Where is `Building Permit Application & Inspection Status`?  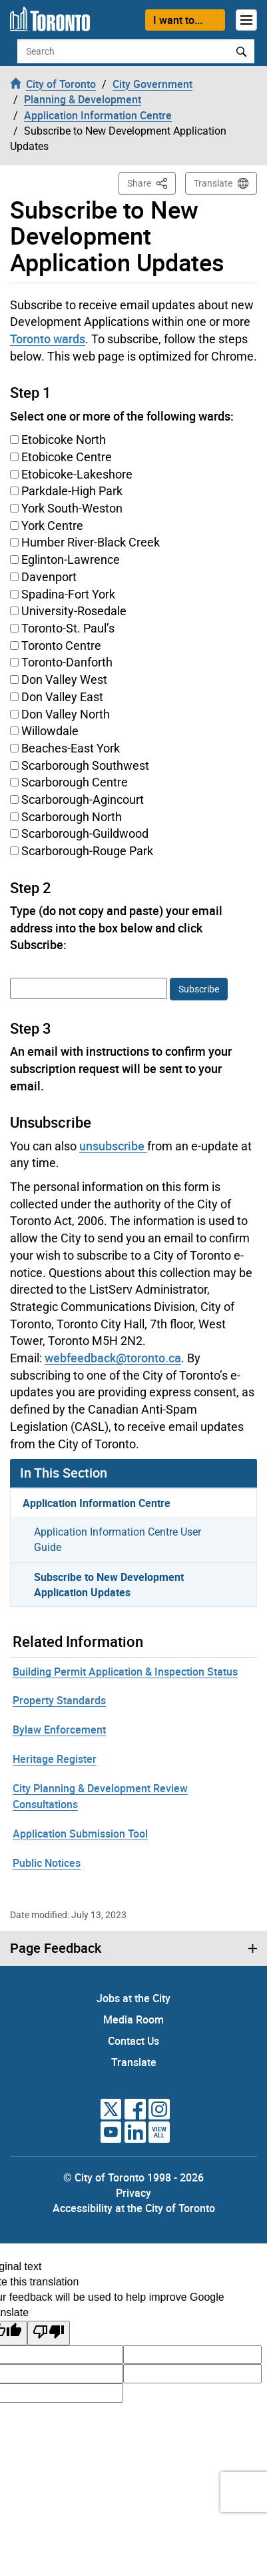
Building Permit Application & Inspection Status is located at coordinates (125, 1671).